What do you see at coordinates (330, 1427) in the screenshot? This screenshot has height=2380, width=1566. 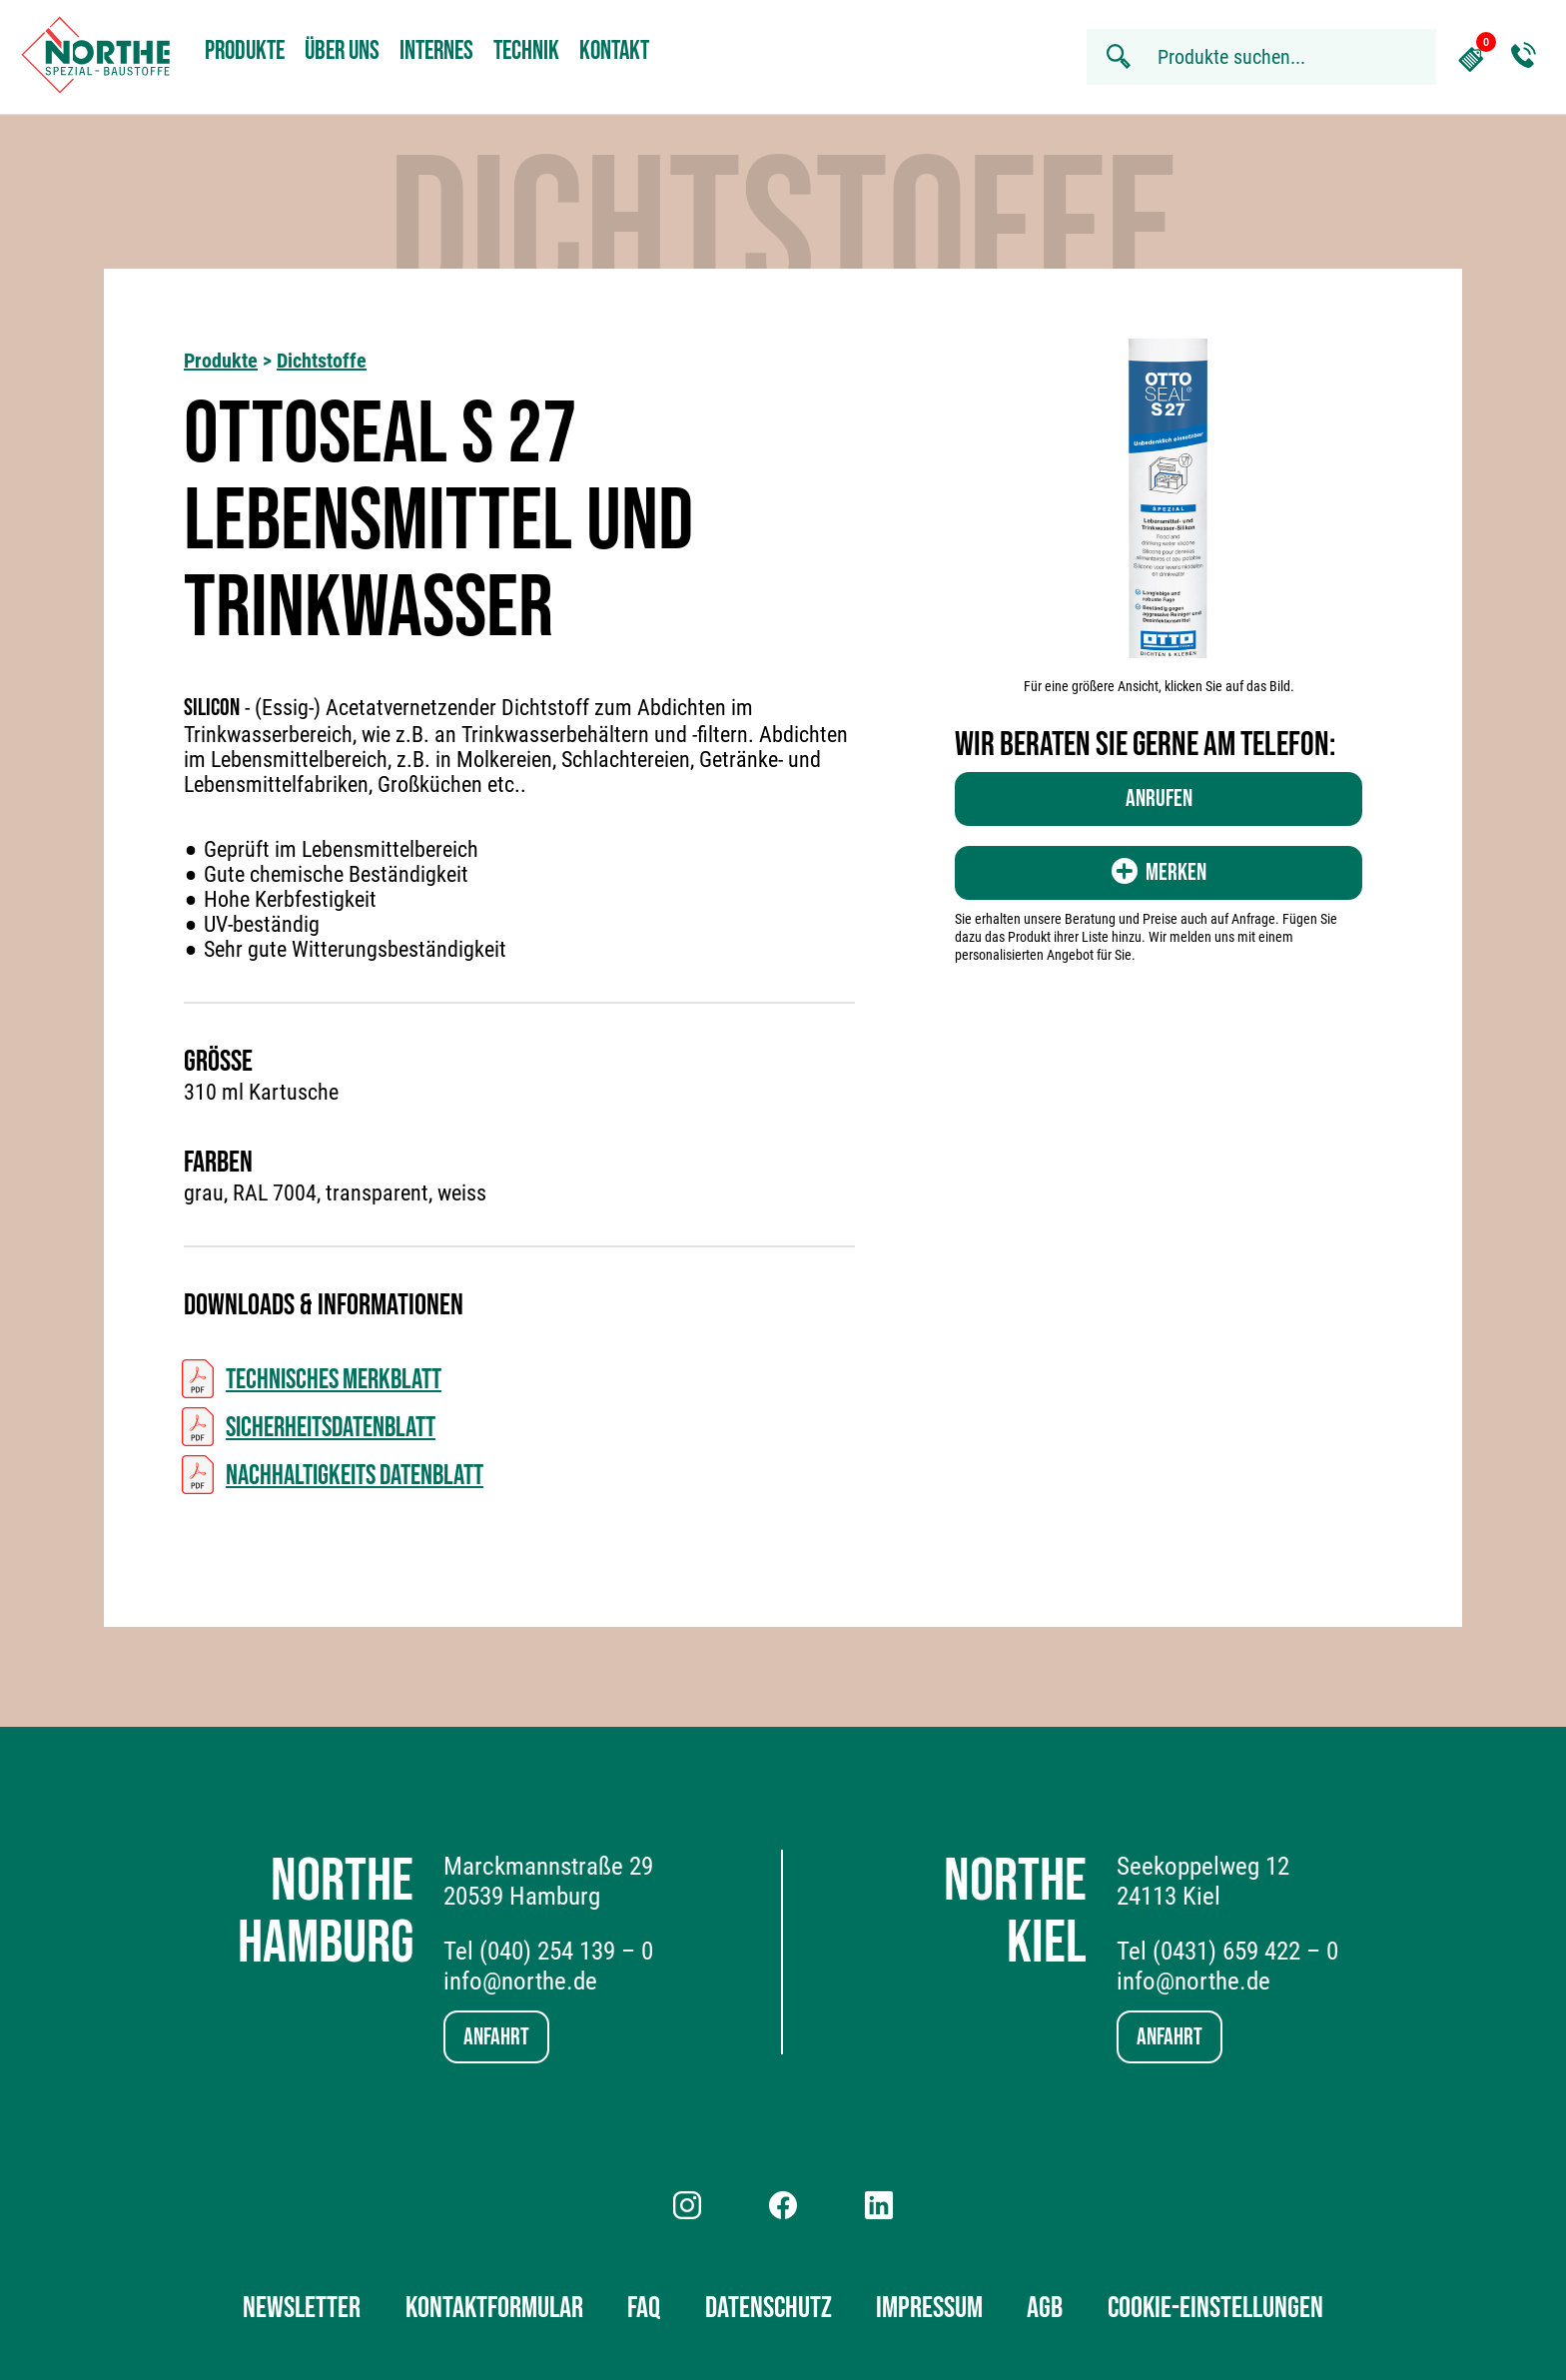 I see `Sicherheitsdatenblatt` at bounding box center [330, 1427].